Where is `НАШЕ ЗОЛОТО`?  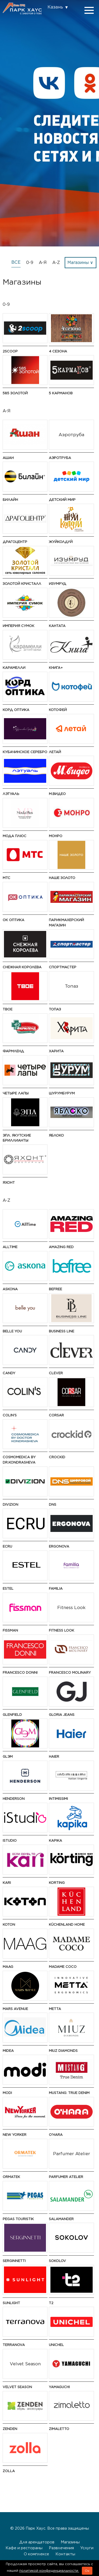 НАШЕ ЗОЛОТО is located at coordinates (62, 878).